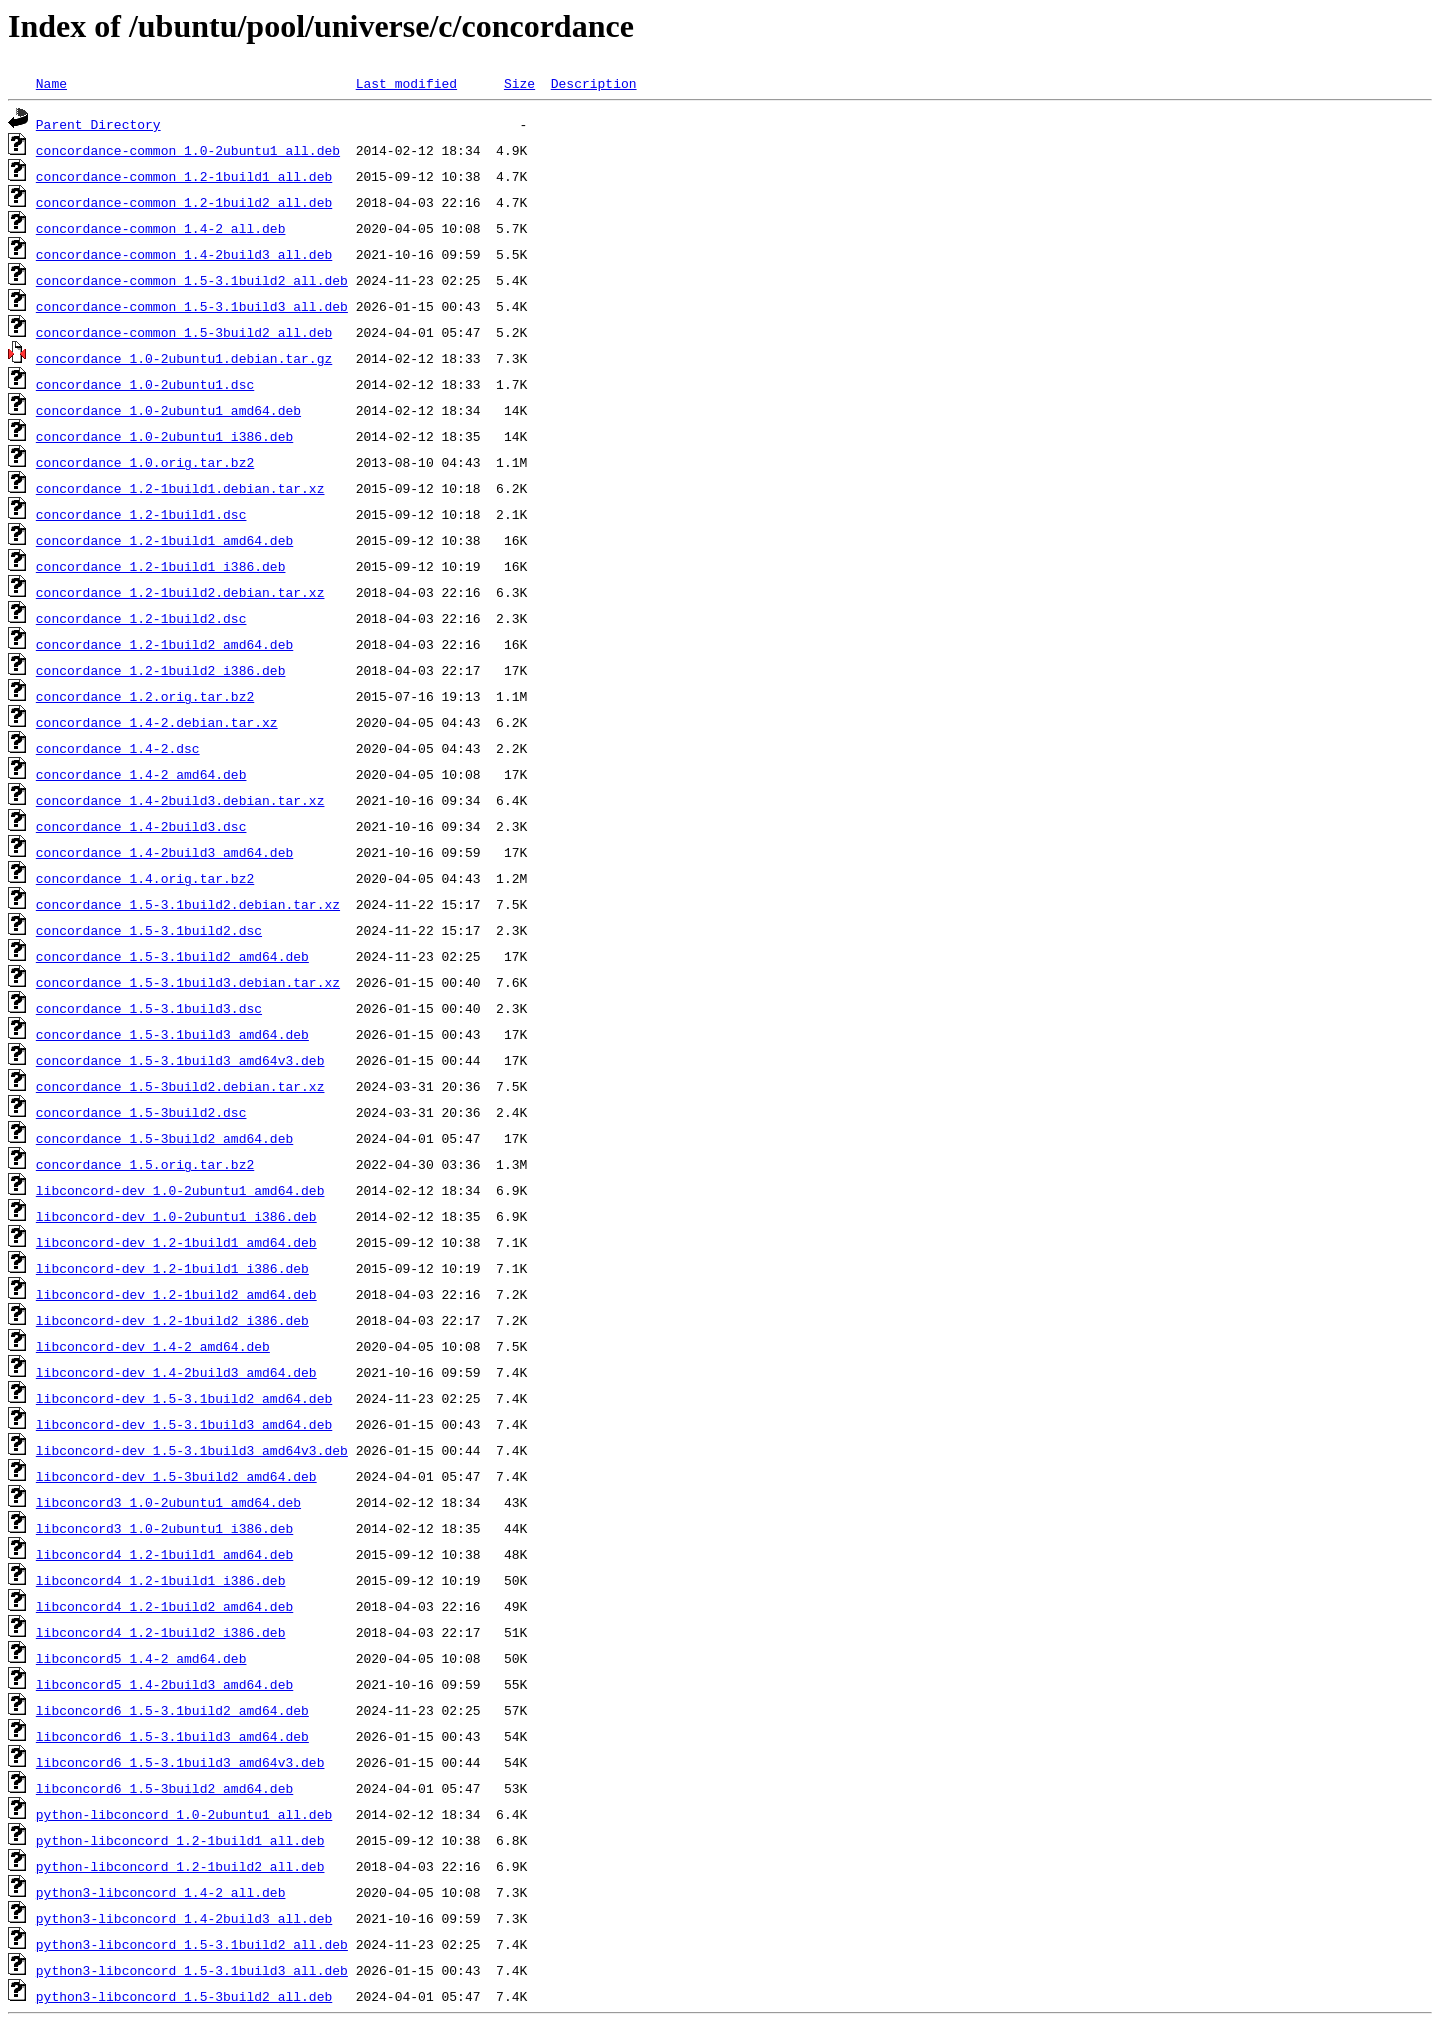  Describe the element at coordinates (176, 1372) in the screenshot. I see `libconcord-dev_1.4-2build3_amd64.deb` at that location.